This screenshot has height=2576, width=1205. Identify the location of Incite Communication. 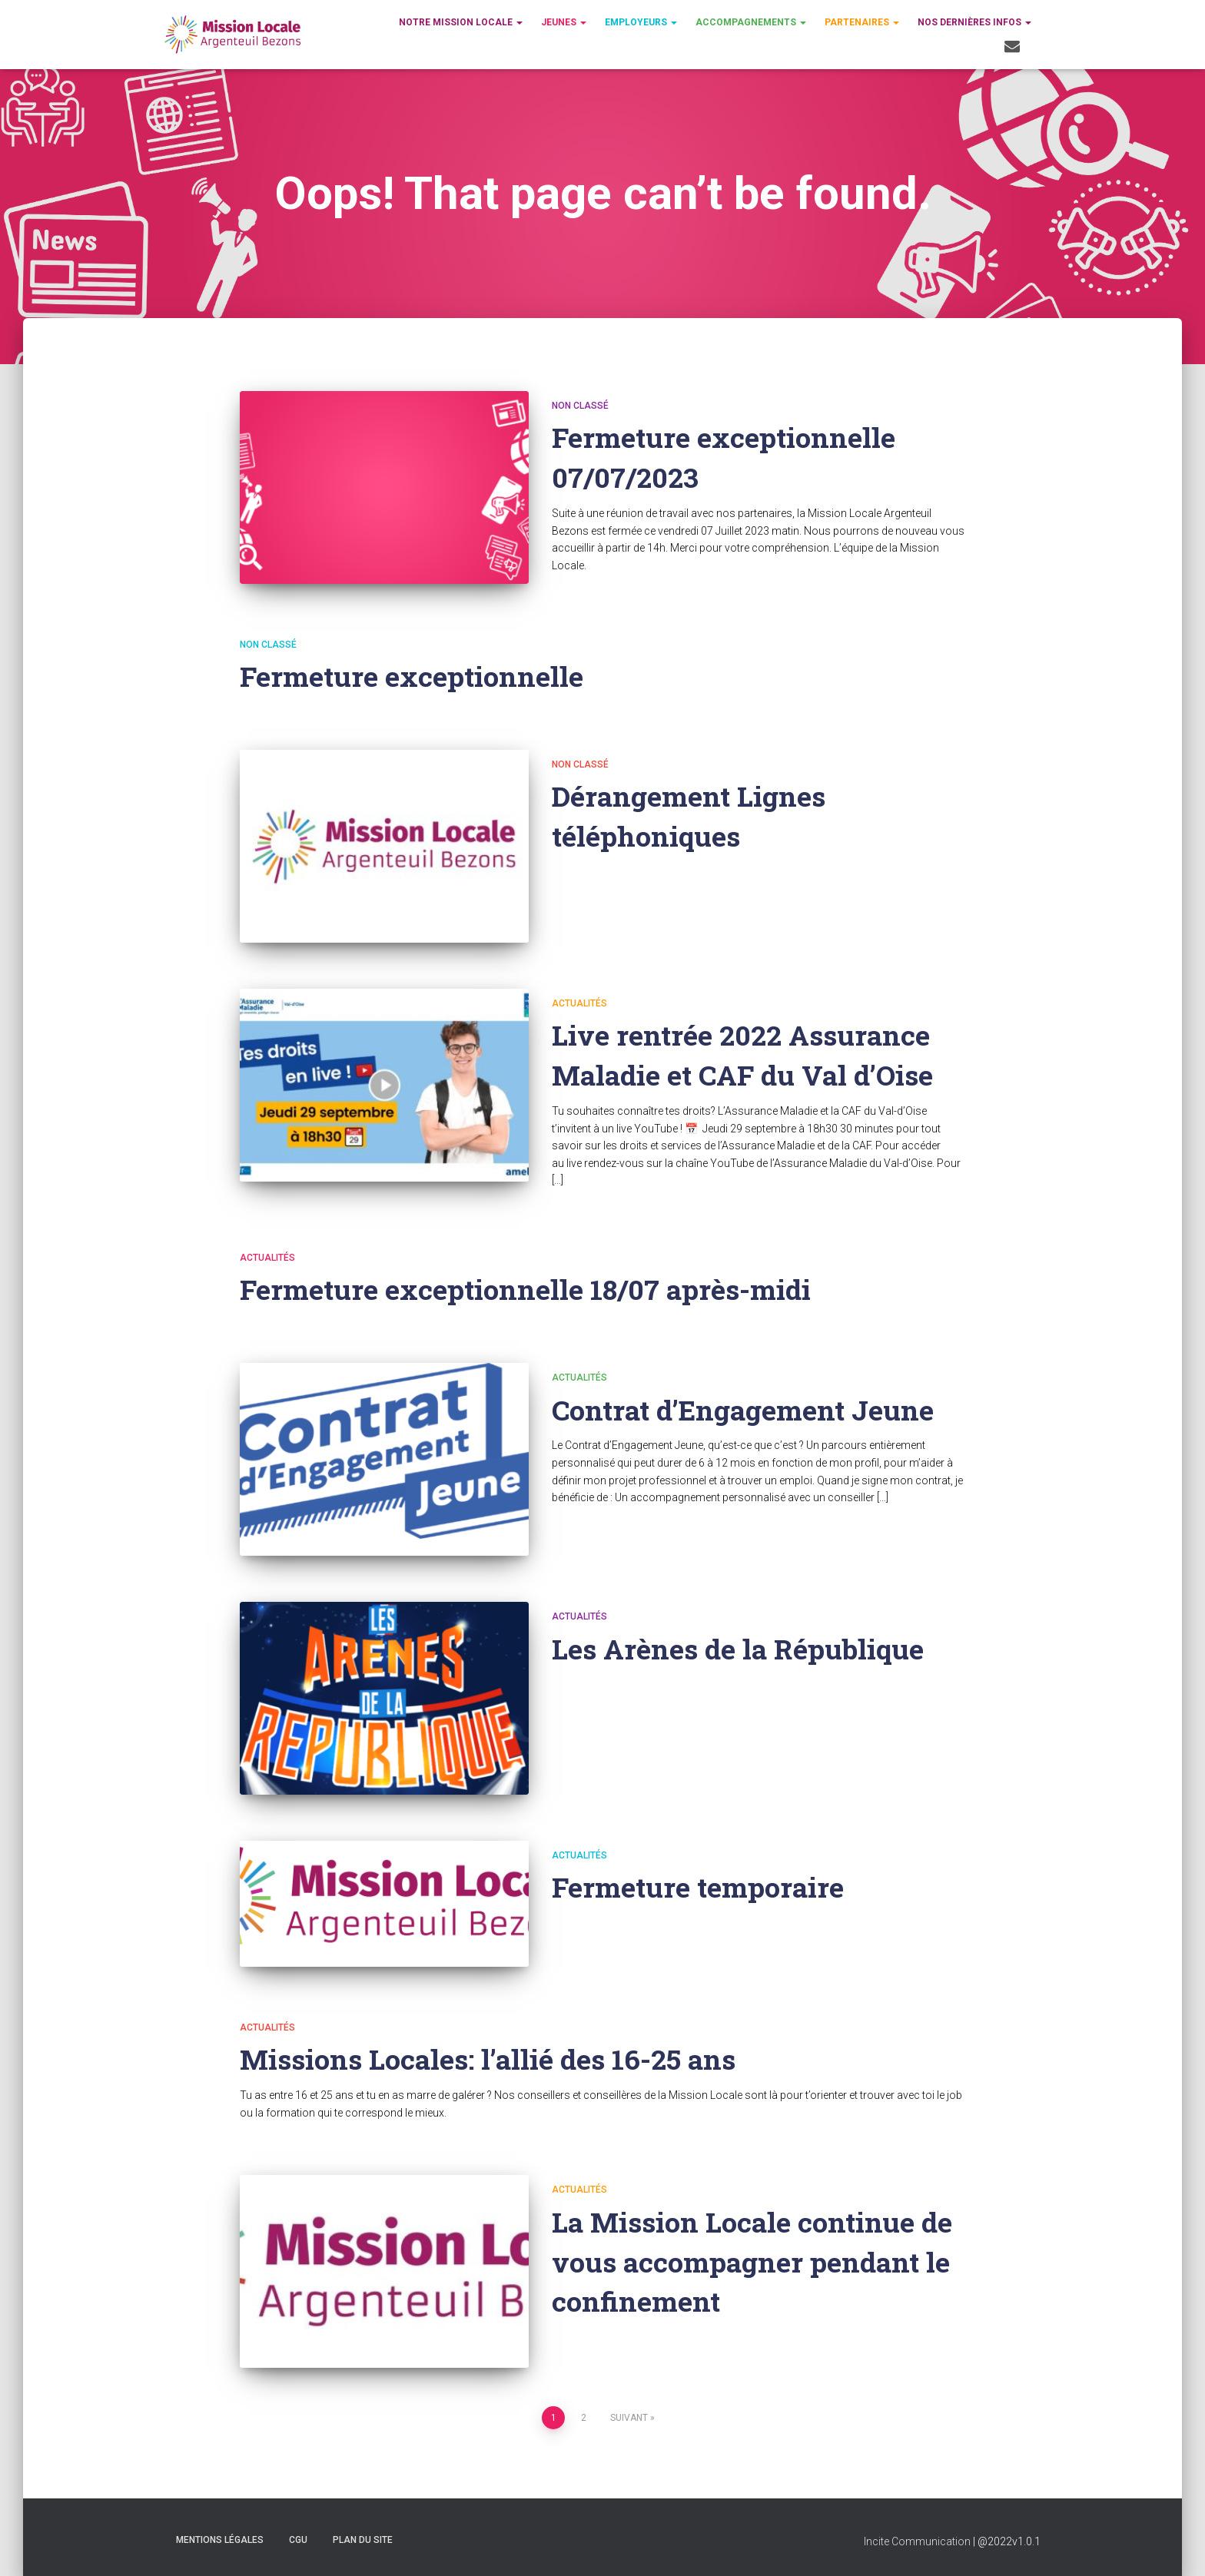
(917, 2541).